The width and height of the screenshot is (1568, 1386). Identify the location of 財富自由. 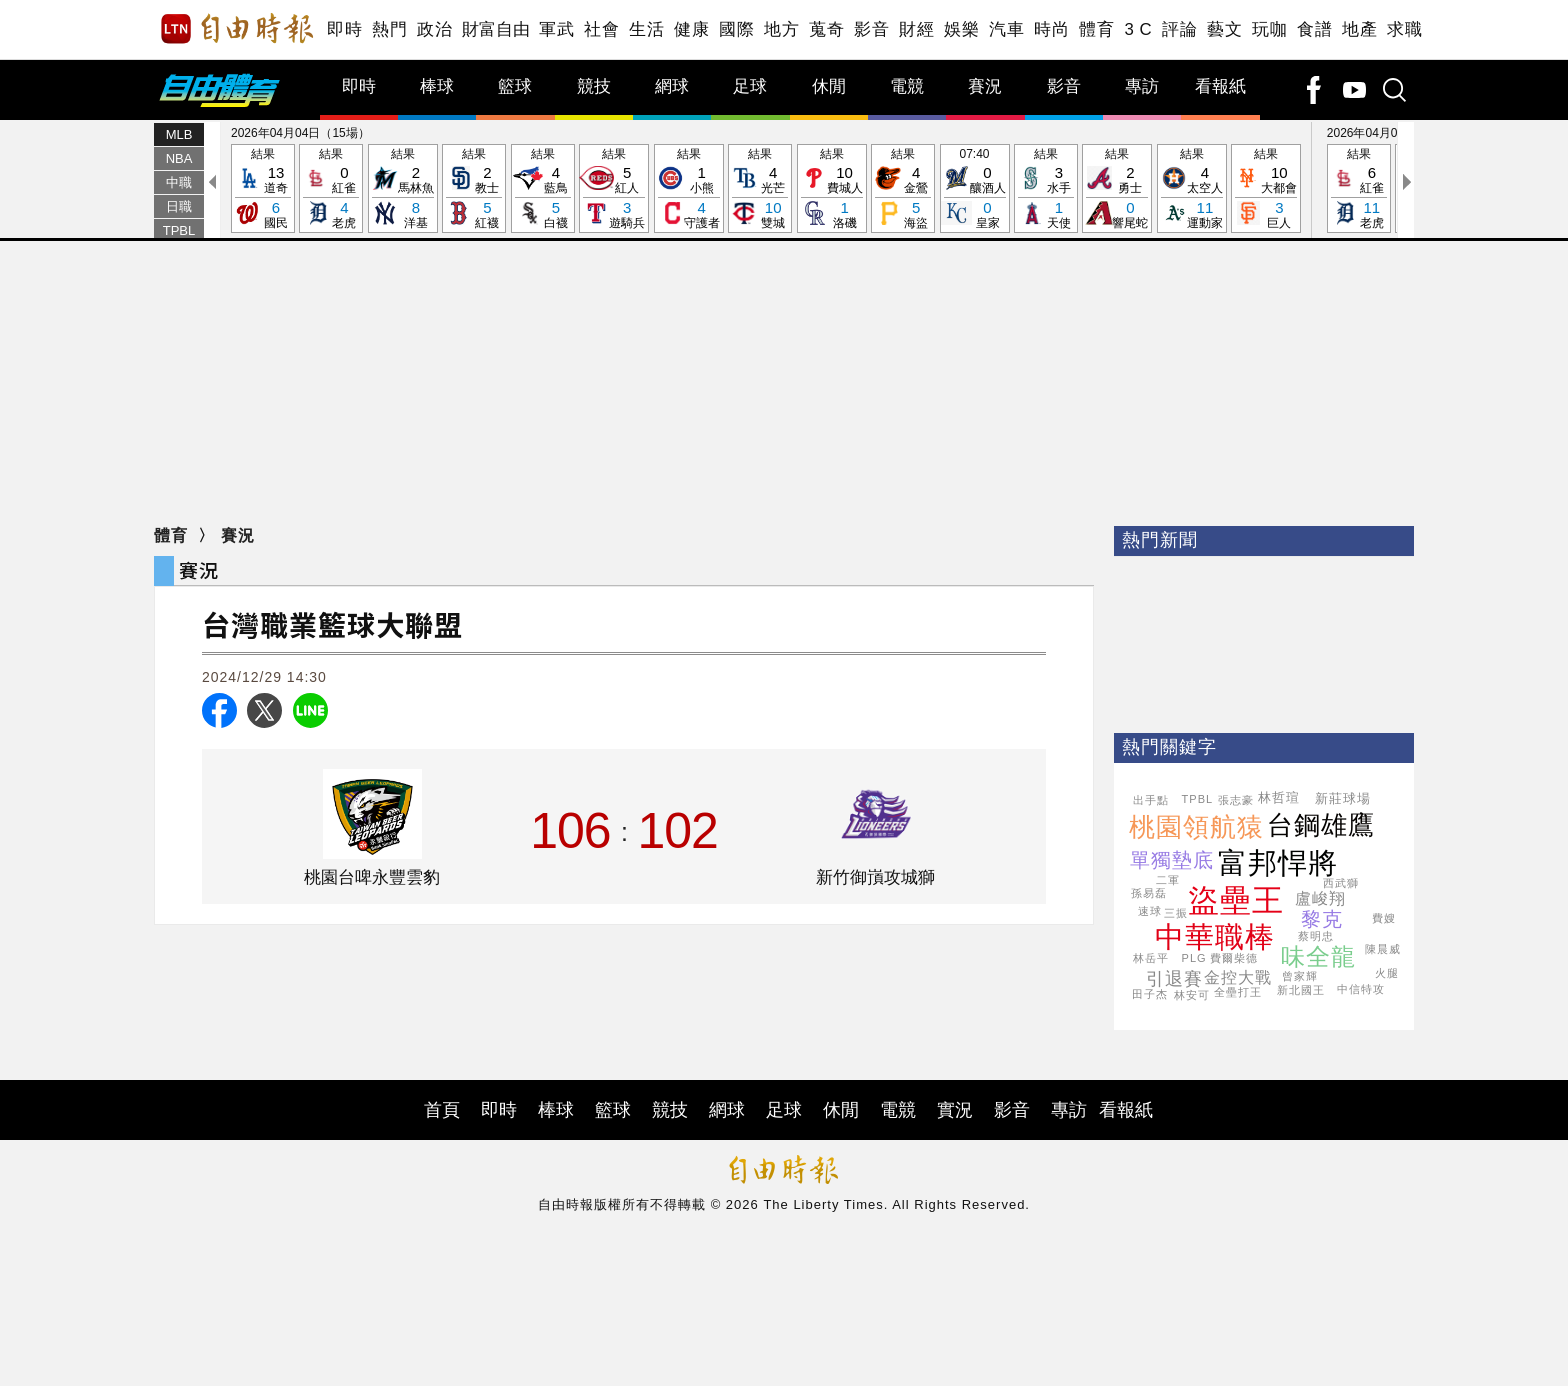
(495, 29).